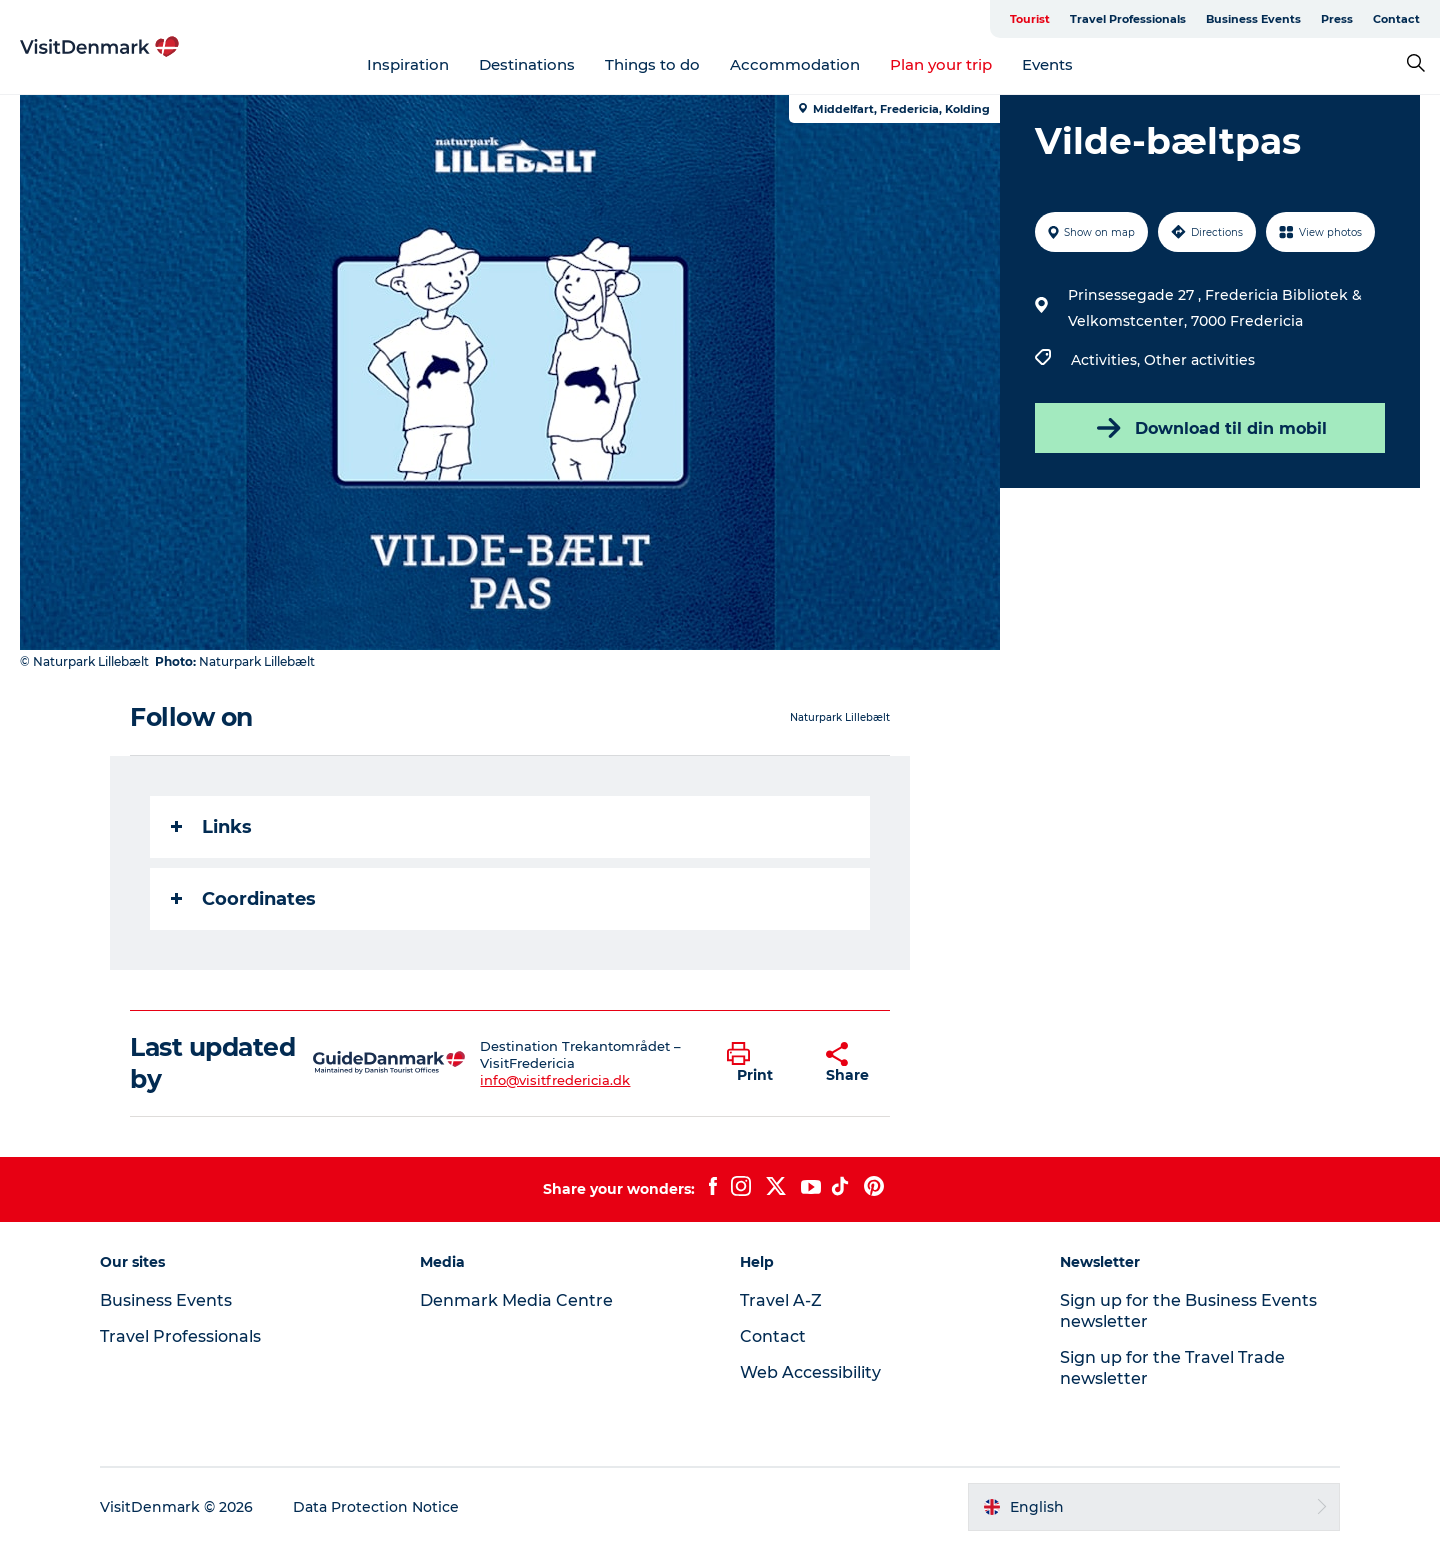  What do you see at coordinates (1396, 19) in the screenshot?
I see `Contact` at bounding box center [1396, 19].